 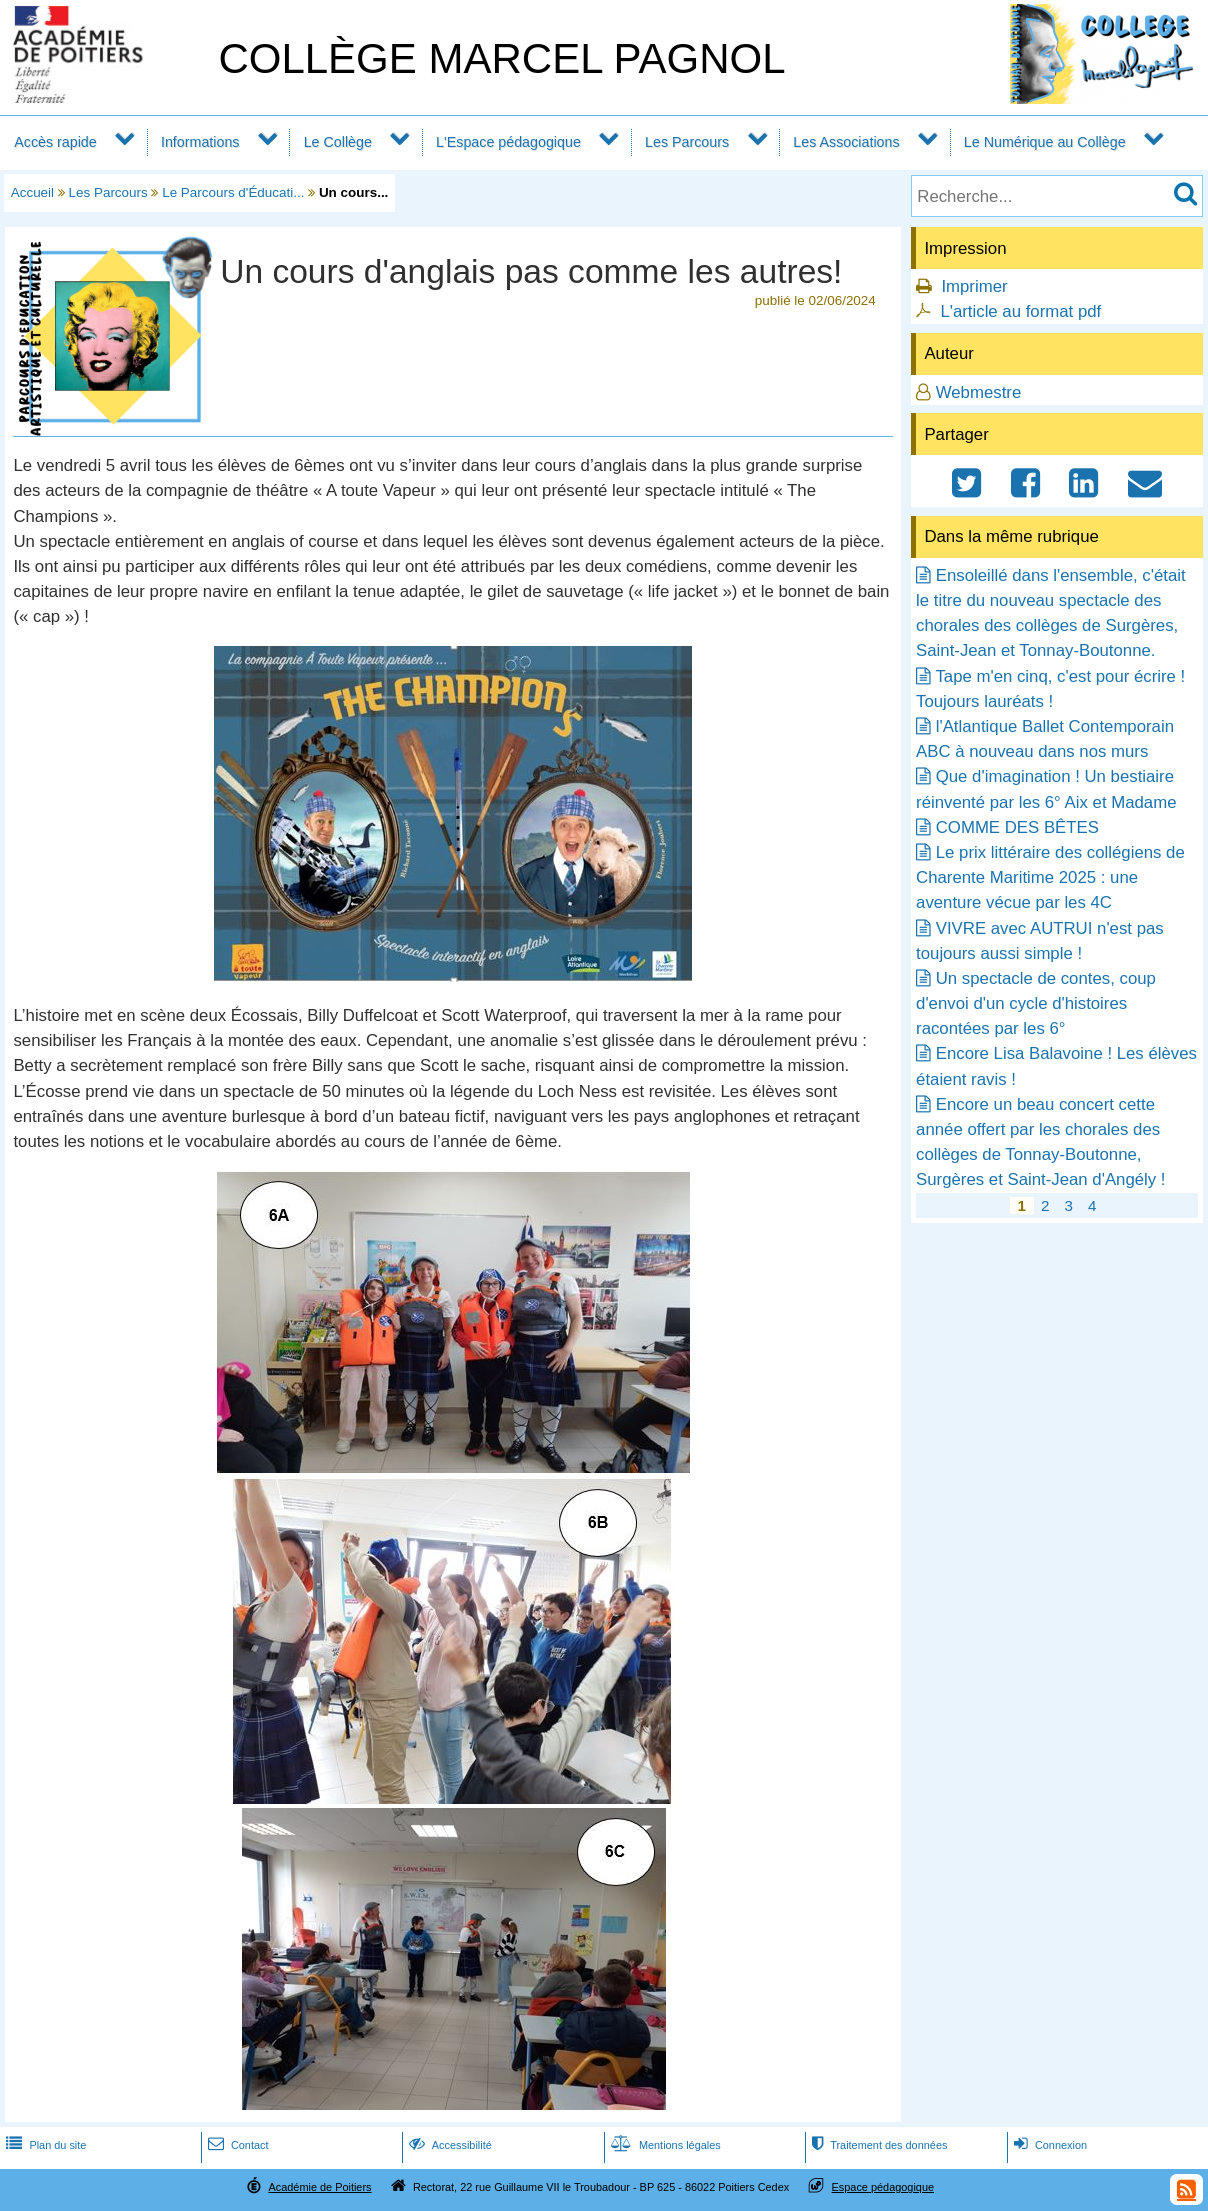 I want to click on COMME DES BÊTES, so click(x=1017, y=827).